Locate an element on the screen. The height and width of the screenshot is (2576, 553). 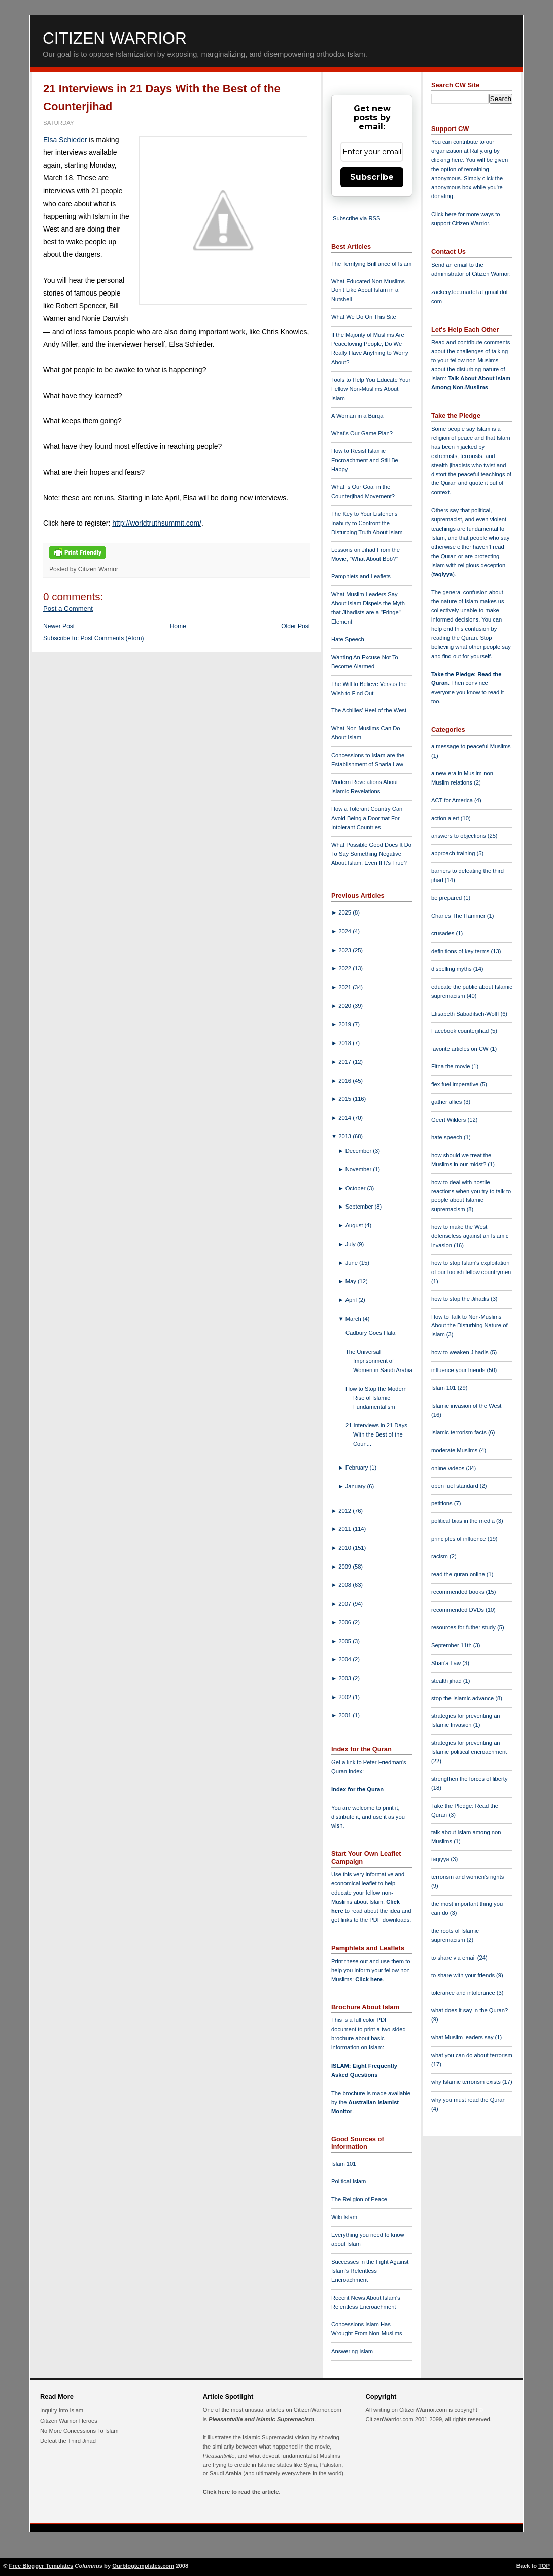
2009 is located at coordinates (345, 1566).